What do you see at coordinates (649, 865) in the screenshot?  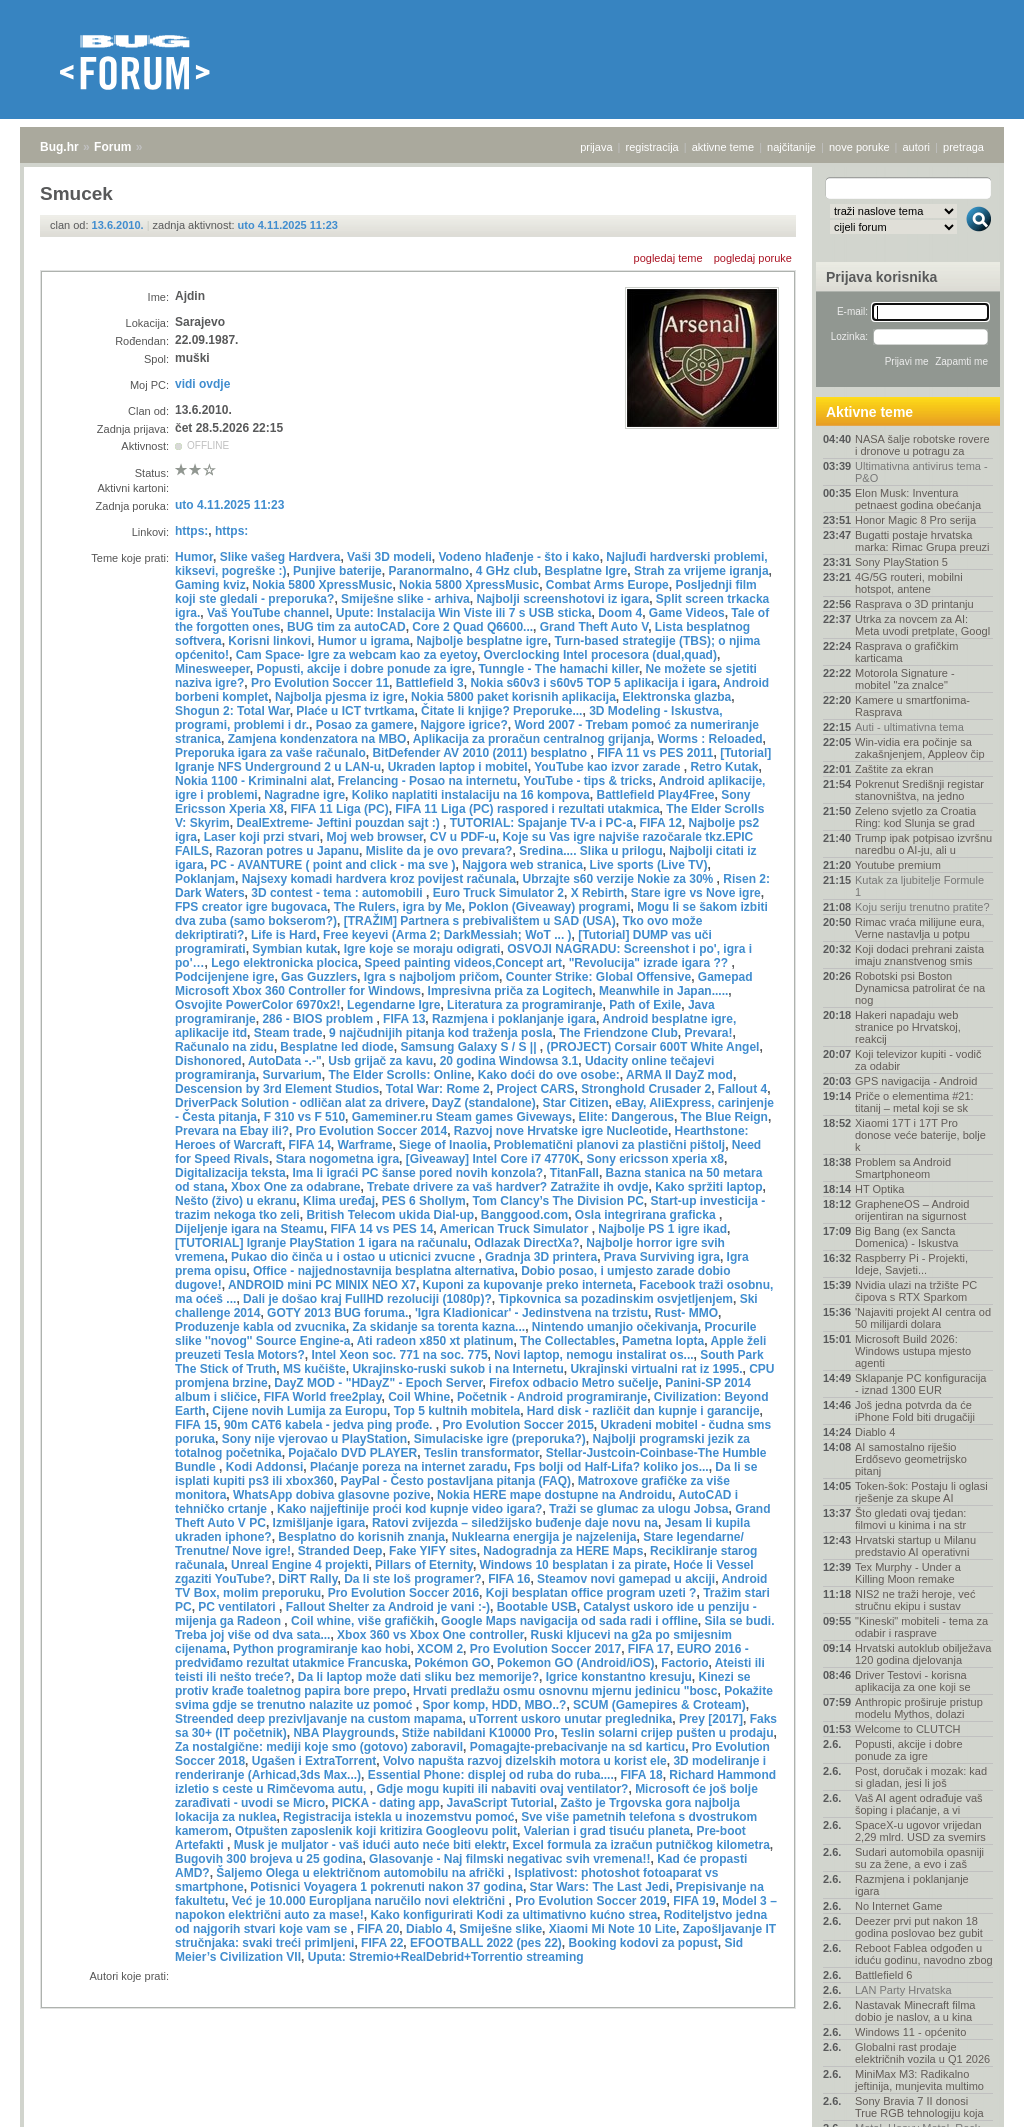 I see `Live sports (Live TV)` at bounding box center [649, 865].